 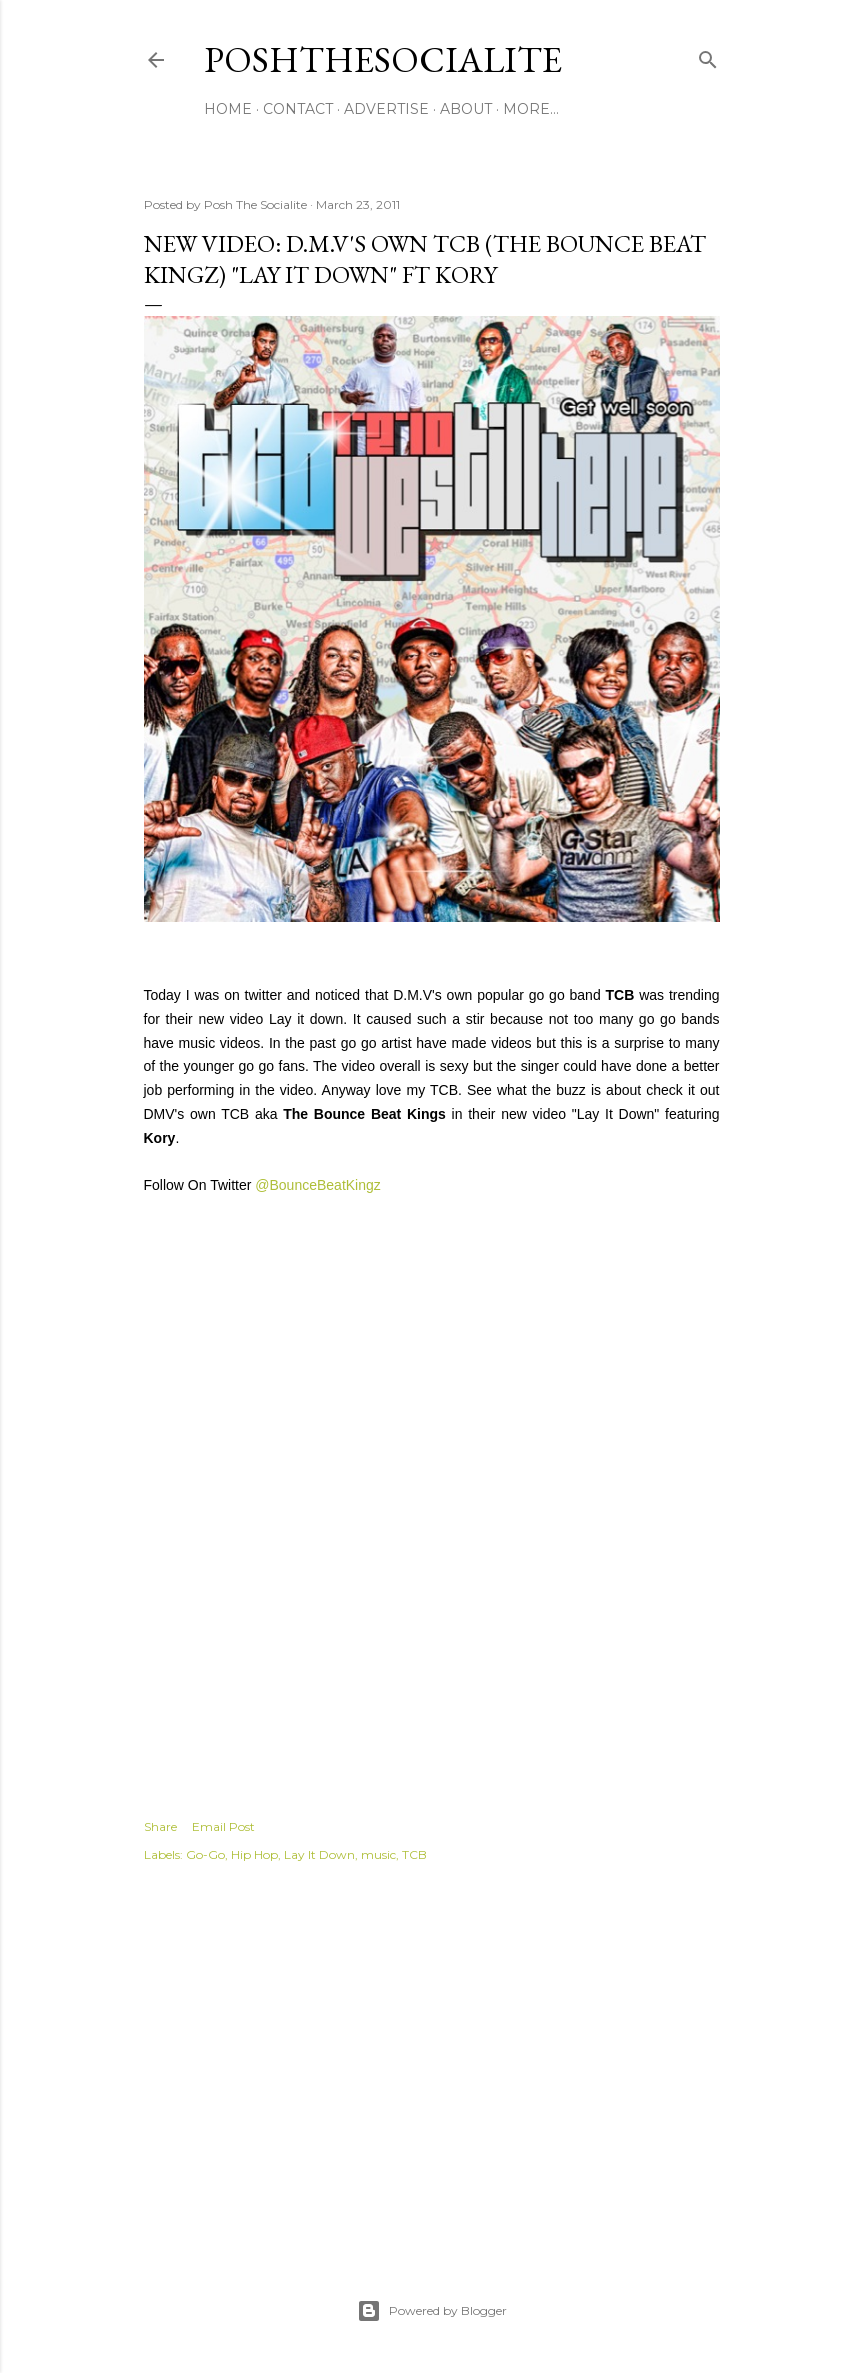 I want to click on @BounceBeatKingz, so click(x=318, y=1185).